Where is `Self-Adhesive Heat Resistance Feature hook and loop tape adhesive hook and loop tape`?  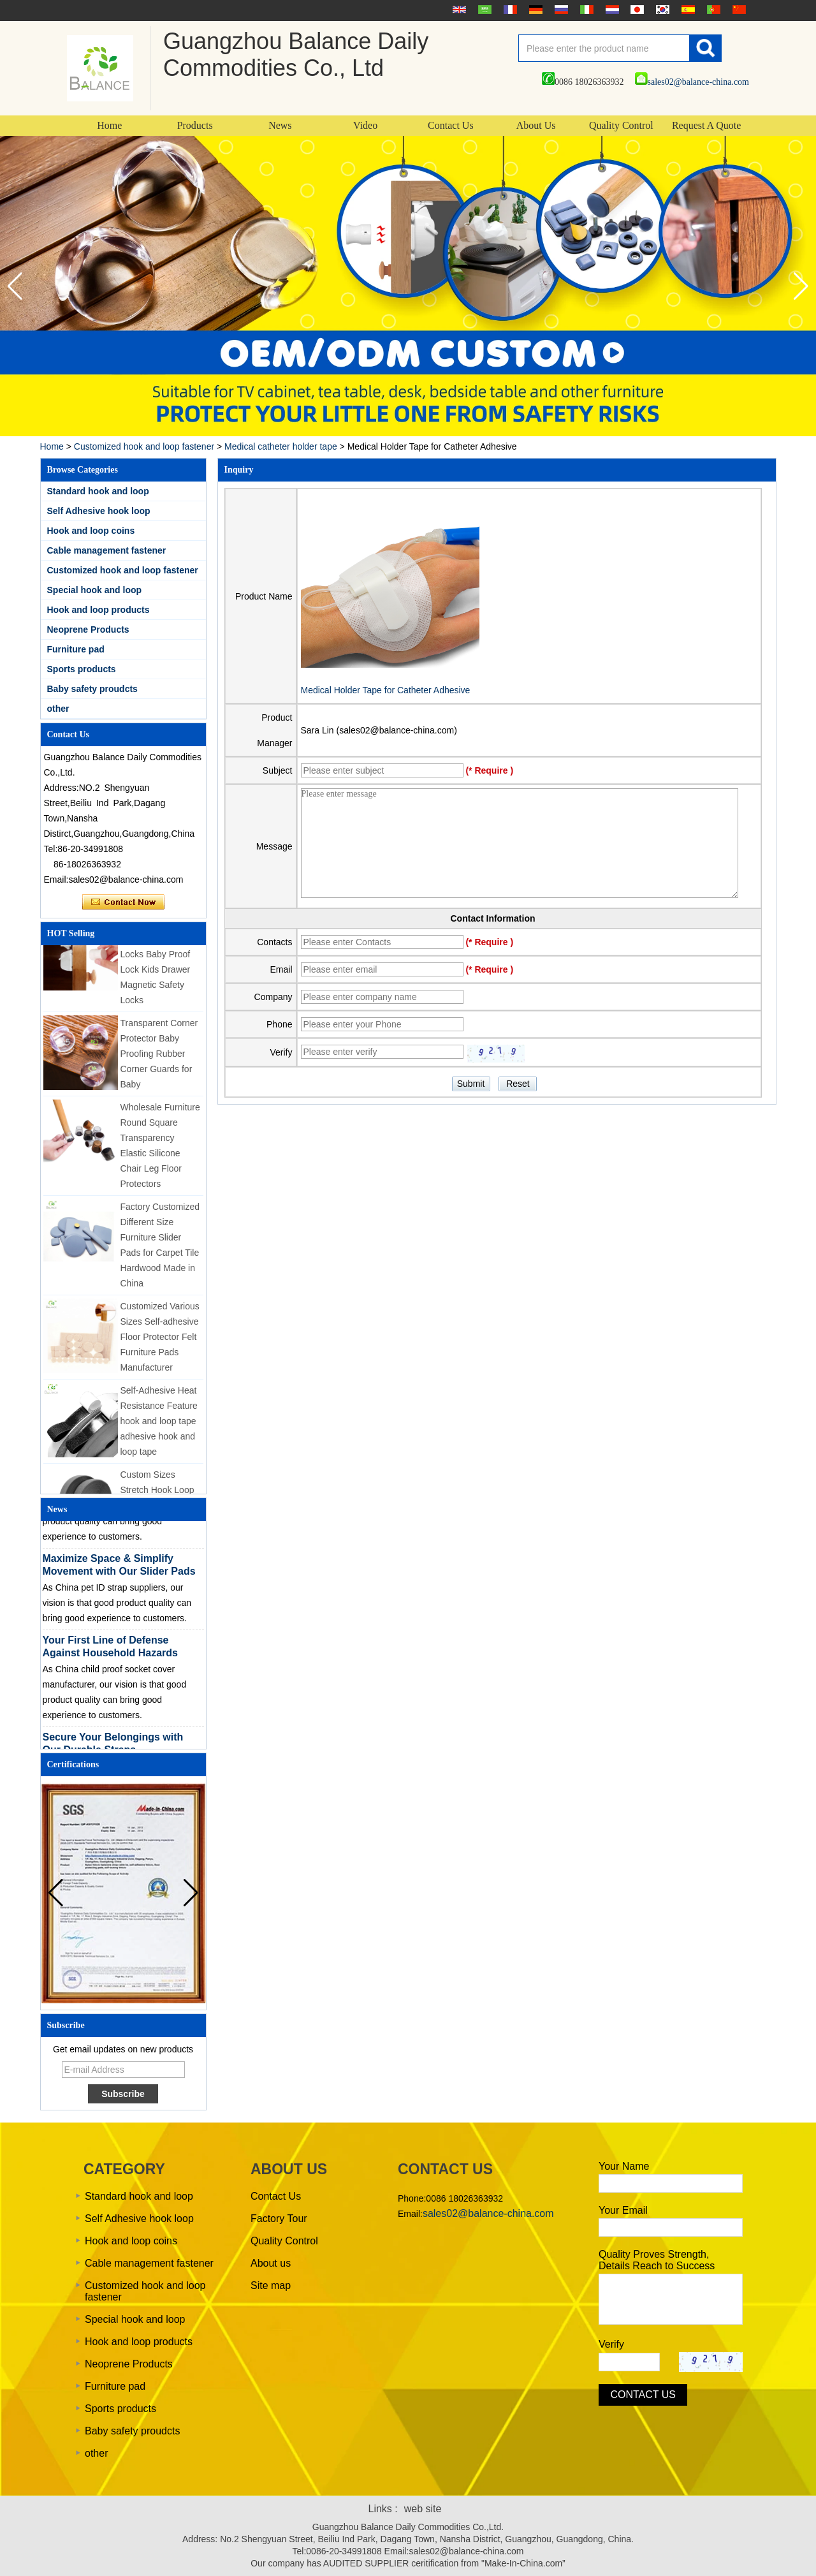
Self-Adhesive Heat Resistance Feature hook and loop tape adhesive hook and loop tape is located at coordinates (159, 1426).